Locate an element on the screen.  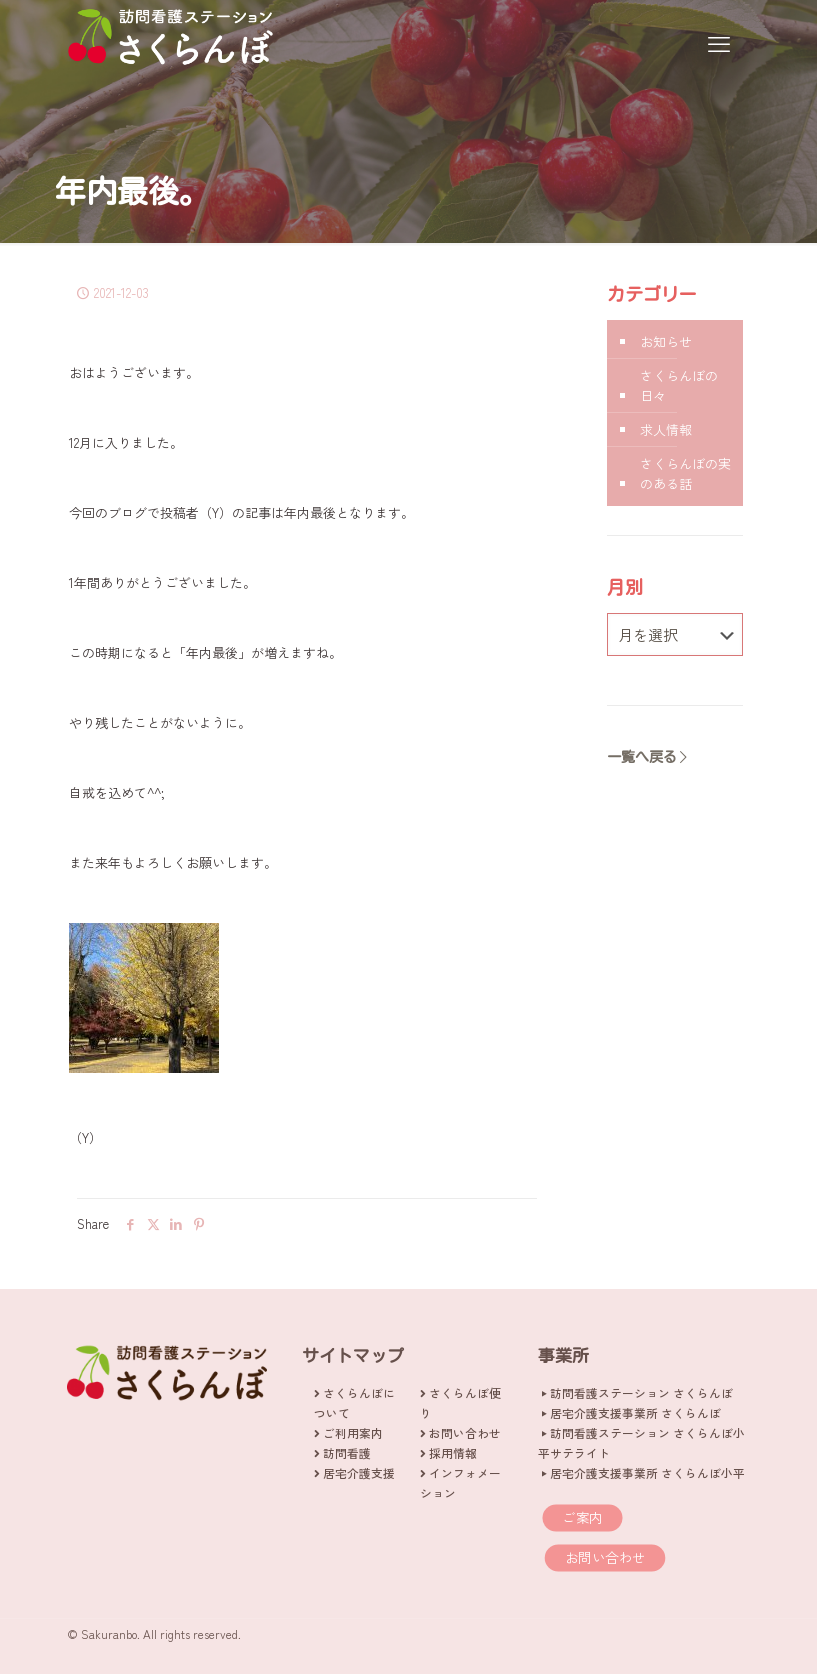
訪問看護 is located at coordinates (347, 1452).